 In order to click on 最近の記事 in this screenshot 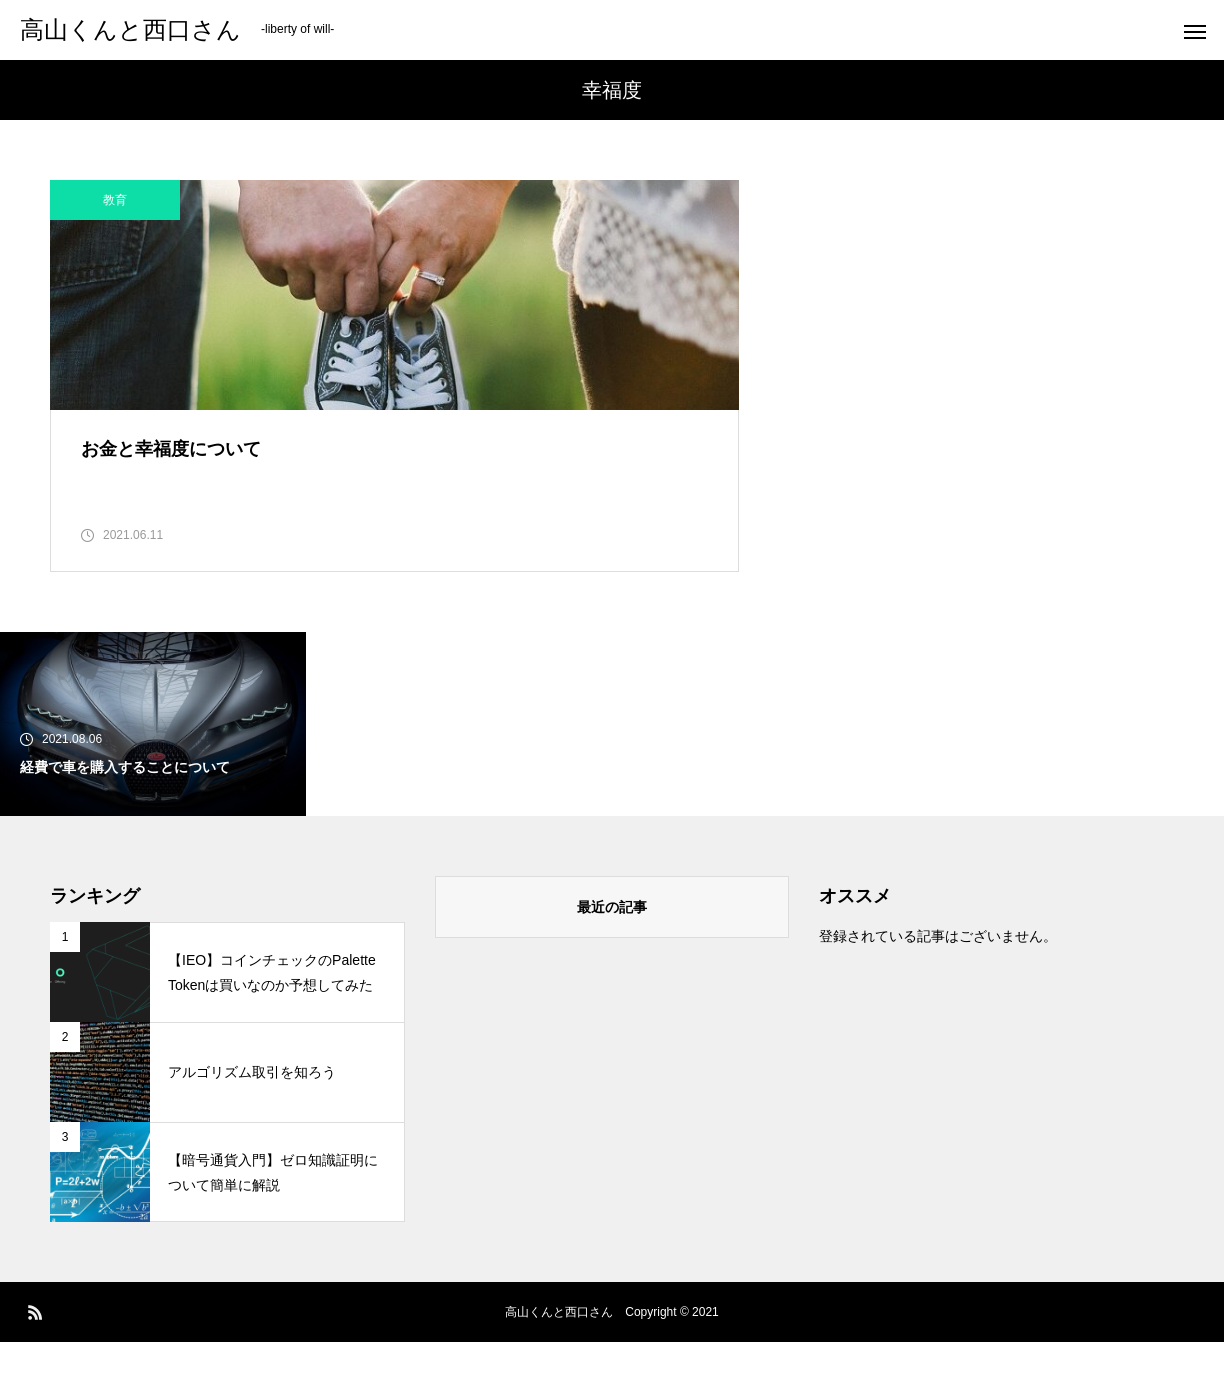, I will do `click(612, 947)`.